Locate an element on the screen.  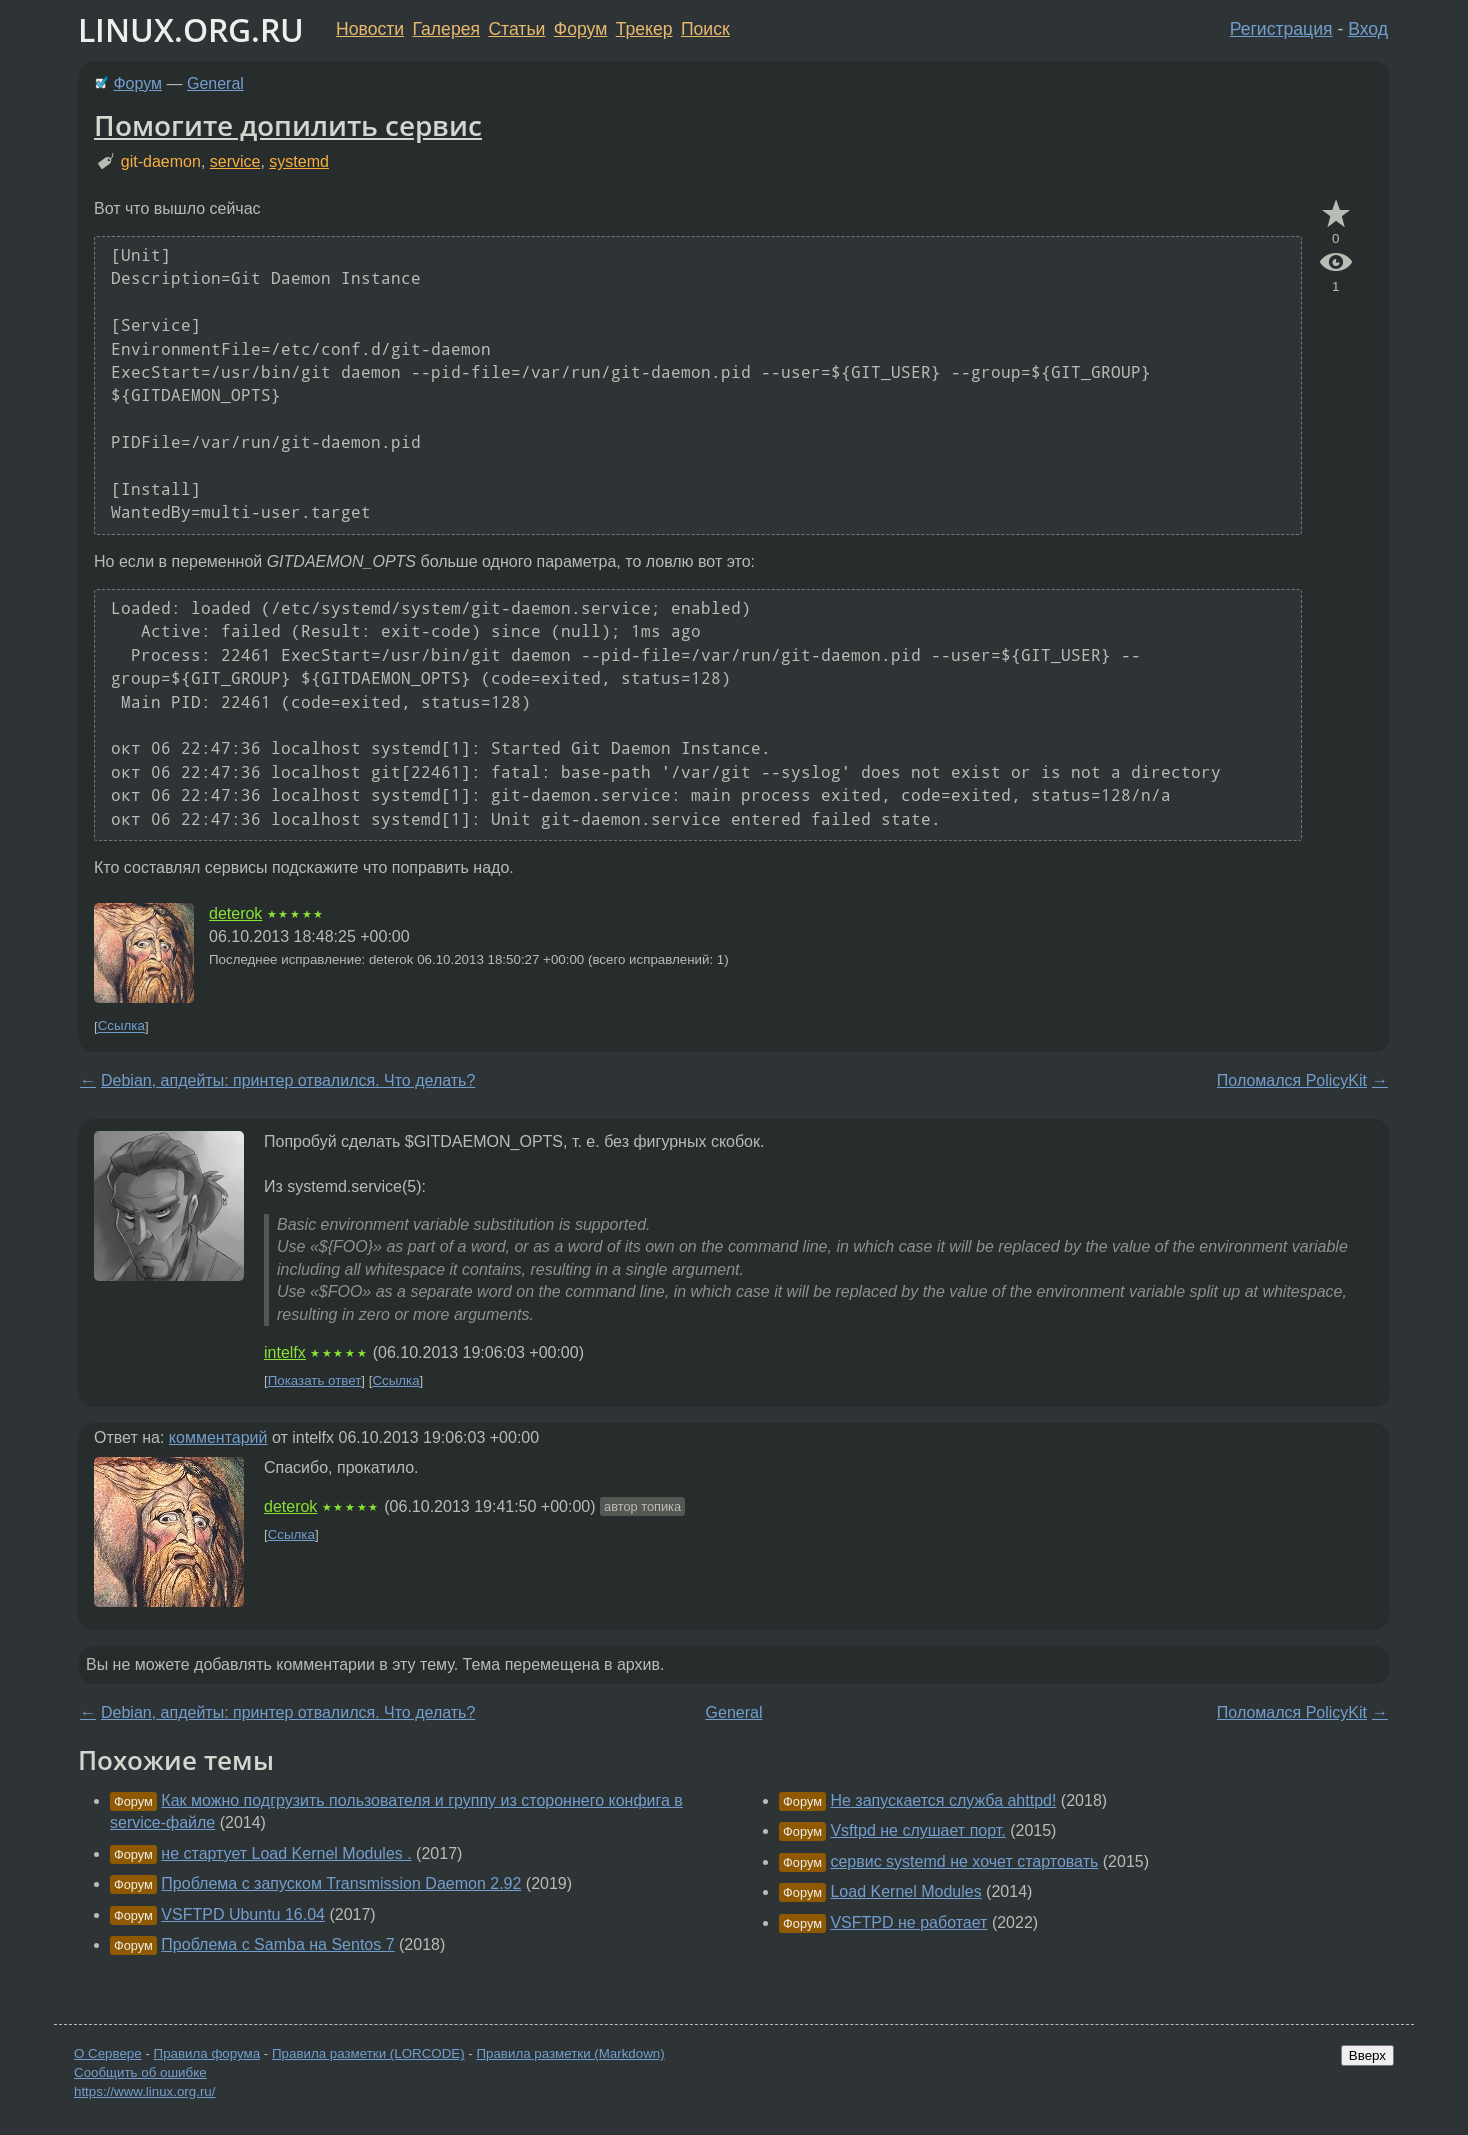
VSFTPD не работает is located at coordinates (908, 1922).